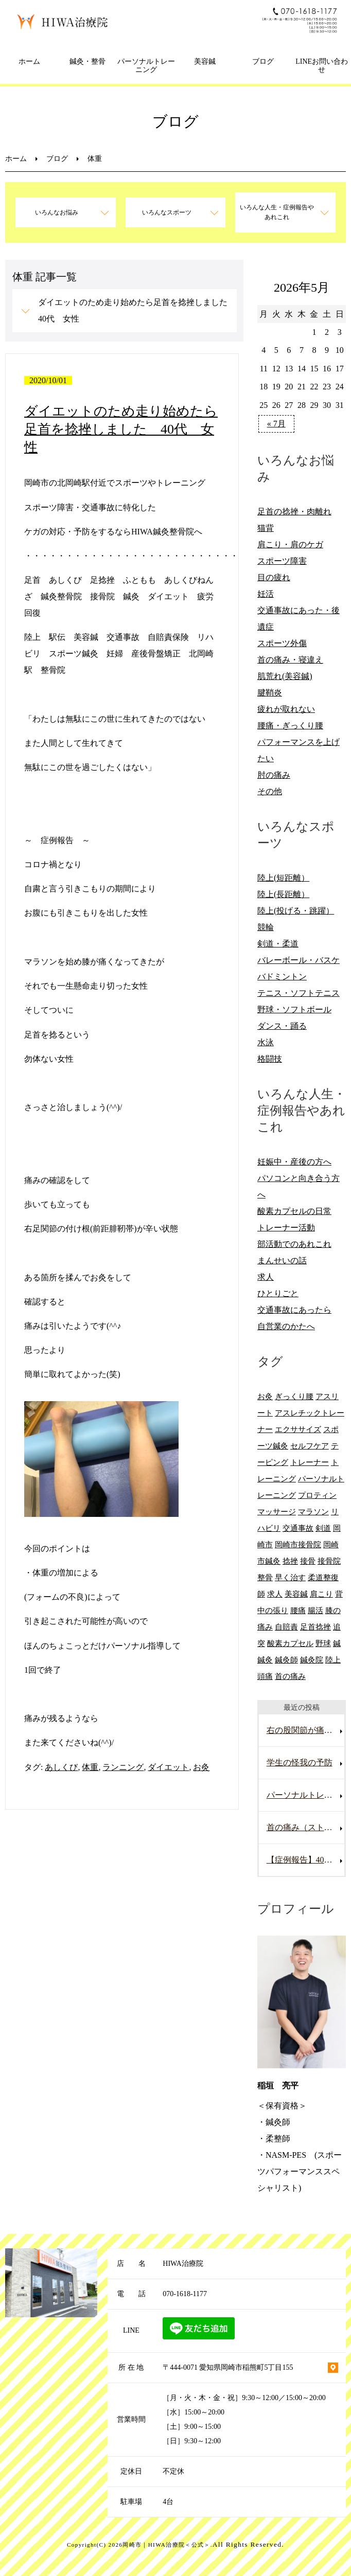 This screenshot has height=2576, width=351. I want to click on 求人 [求人 (10個の項目)], so click(275, 1593).